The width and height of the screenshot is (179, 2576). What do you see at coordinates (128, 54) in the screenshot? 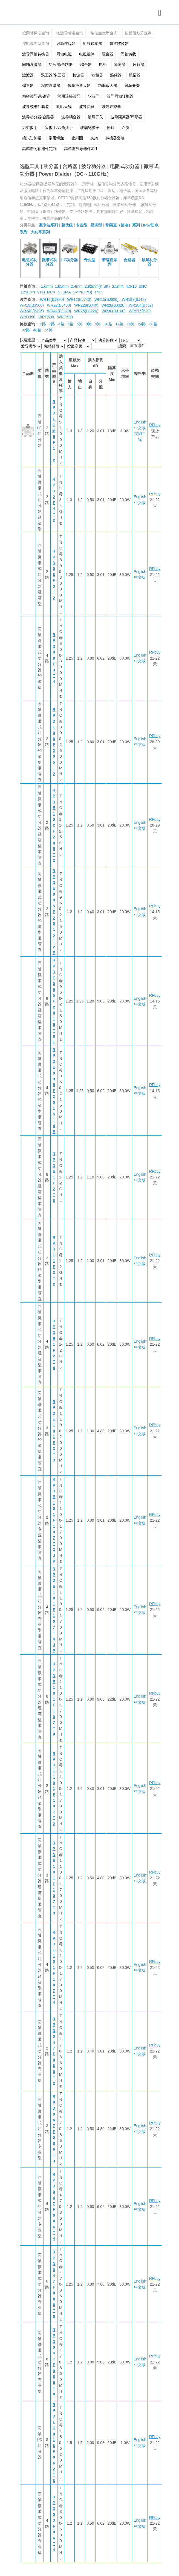
I see `同轴负载` at bounding box center [128, 54].